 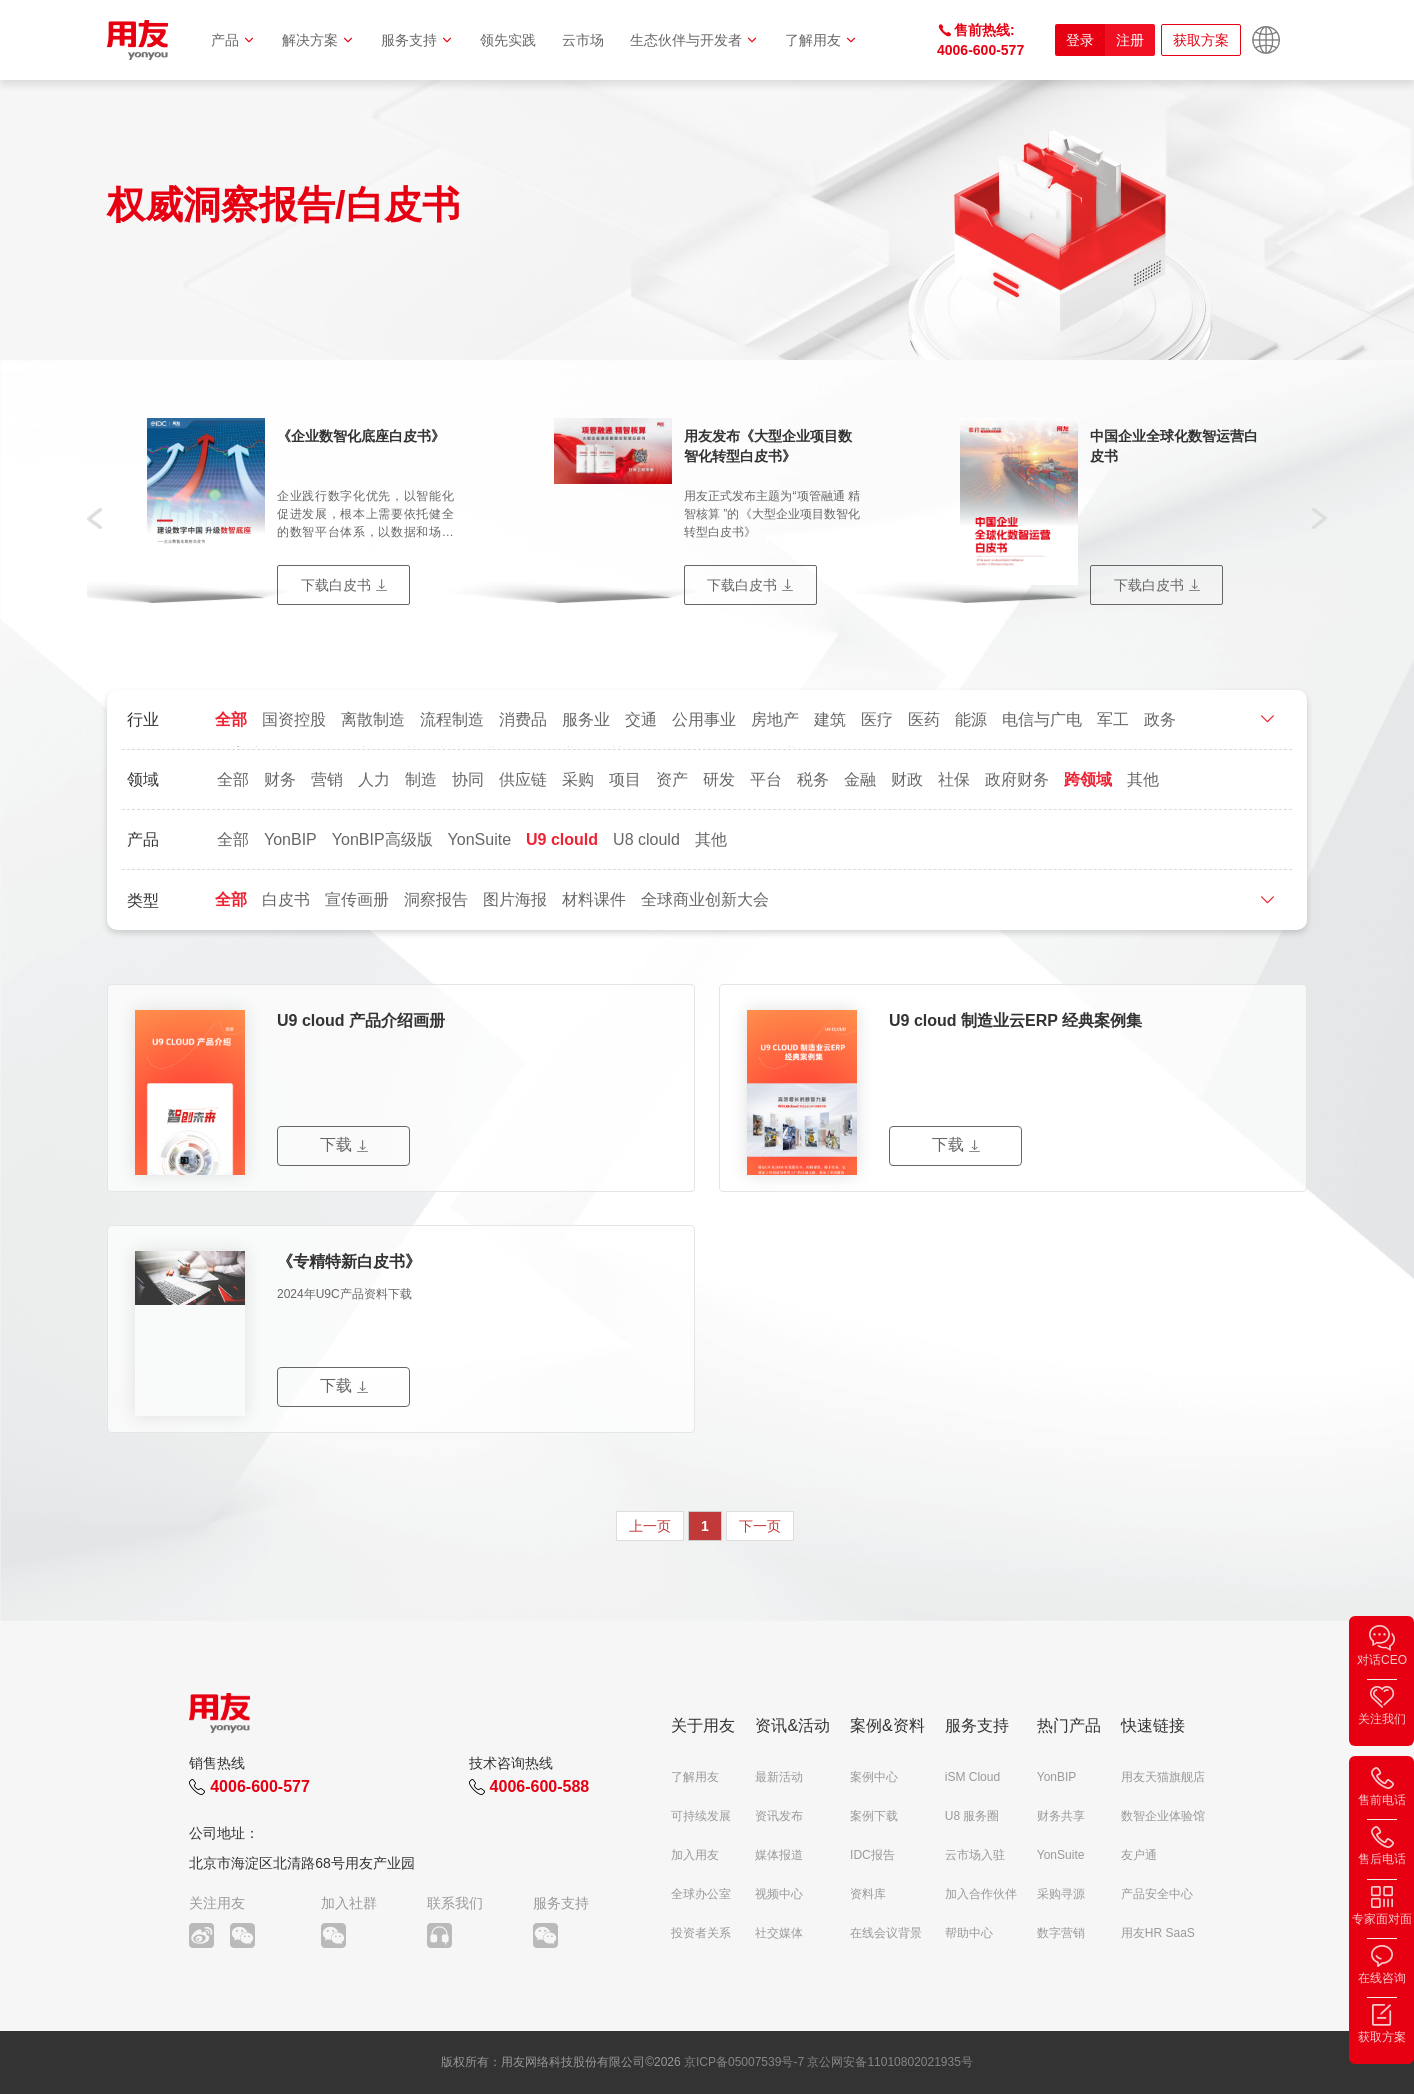 What do you see at coordinates (1201, 40) in the screenshot?
I see `获取方案` at bounding box center [1201, 40].